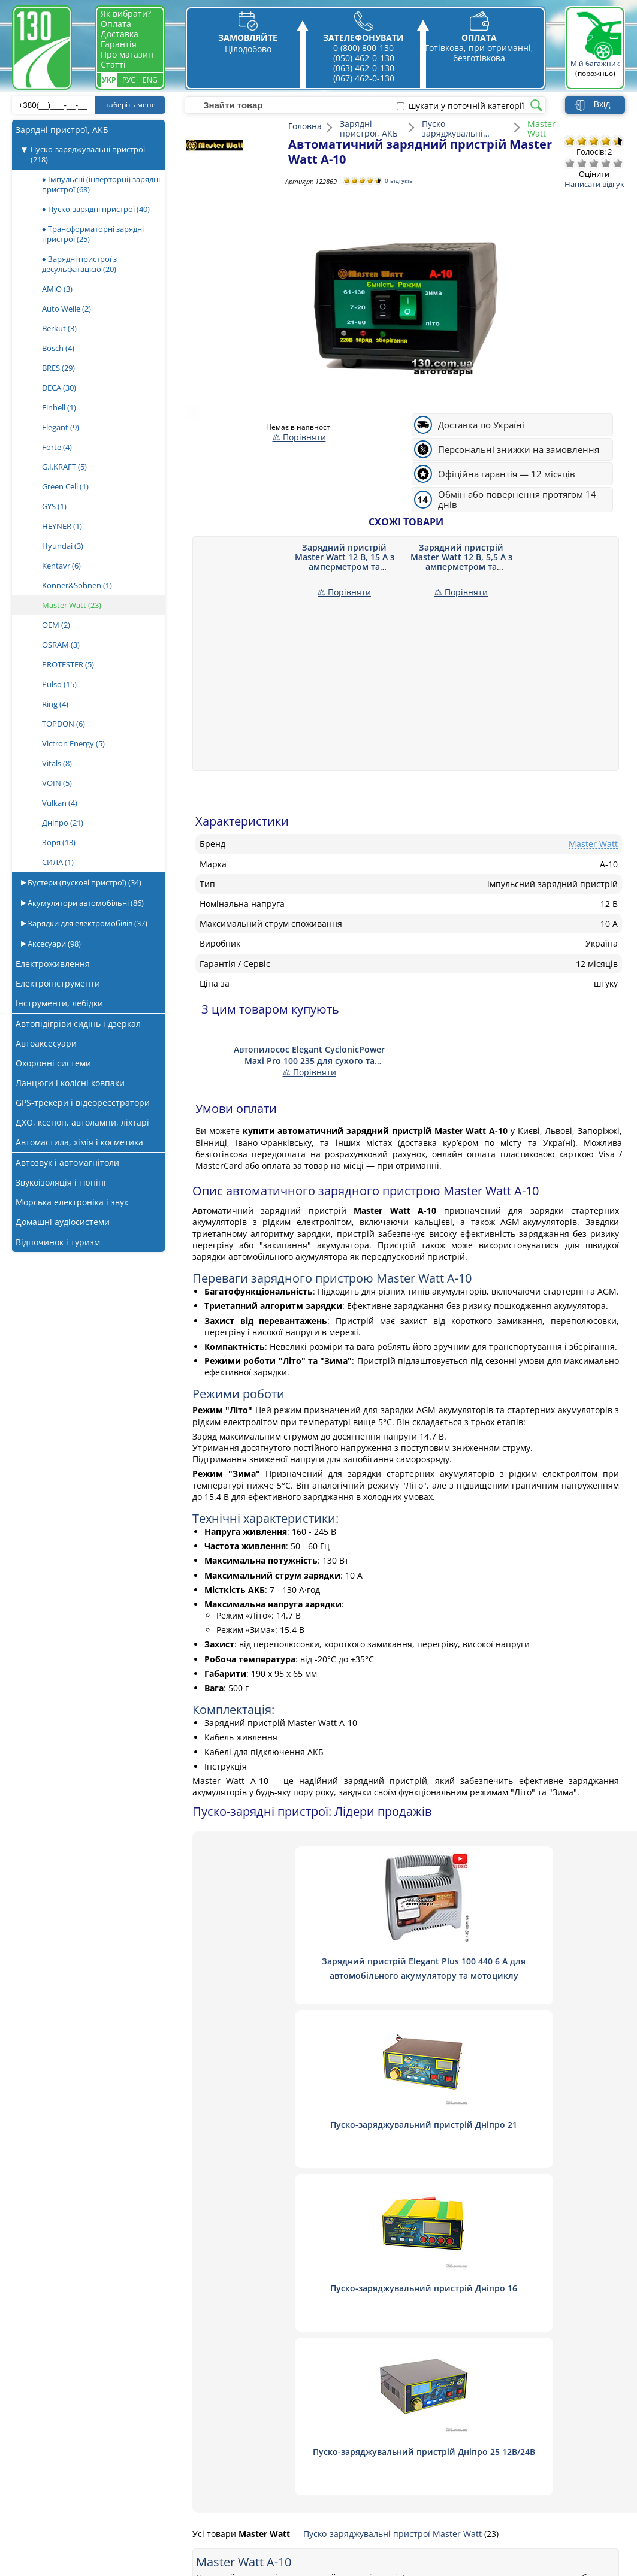 The height and width of the screenshot is (2576, 637). I want to click on Автопідігріви сидінь і дзеркал, so click(78, 1023).